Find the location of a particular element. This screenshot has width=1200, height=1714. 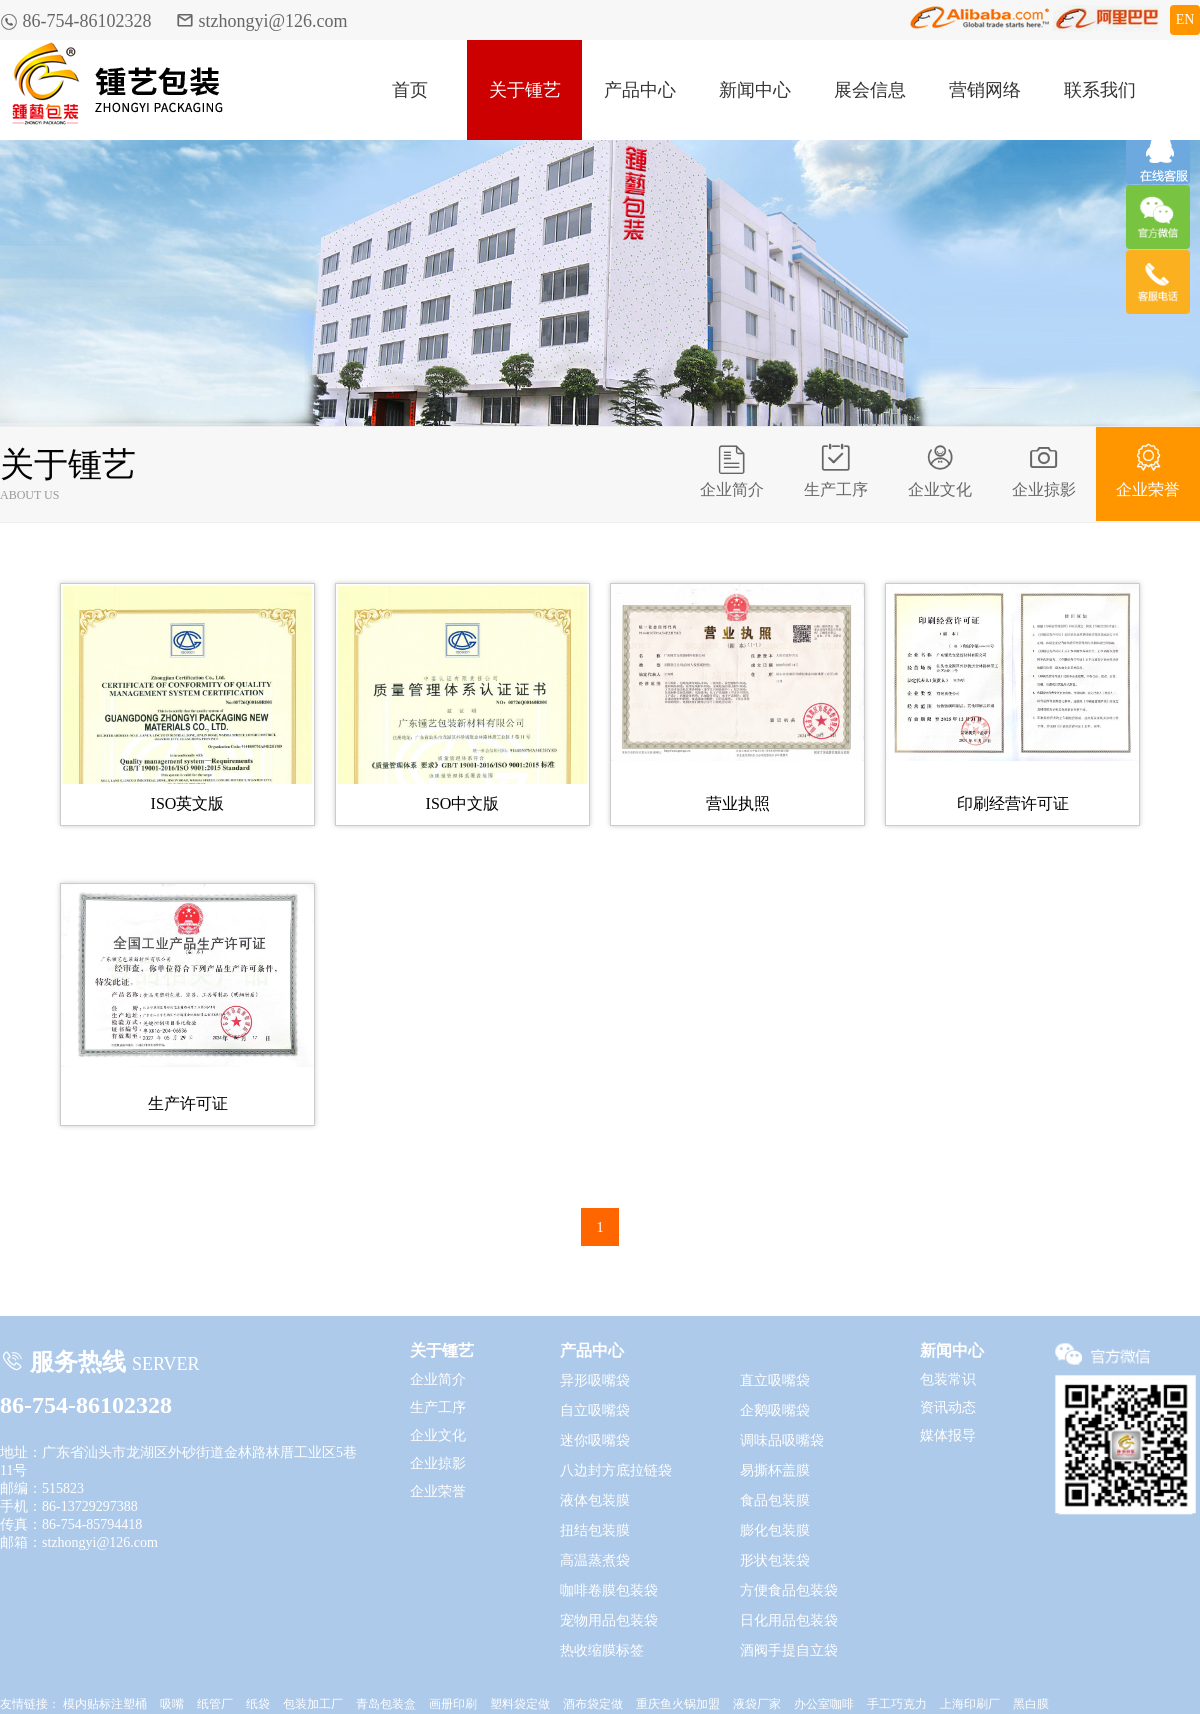

新闻中心 is located at coordinates (755, 90).